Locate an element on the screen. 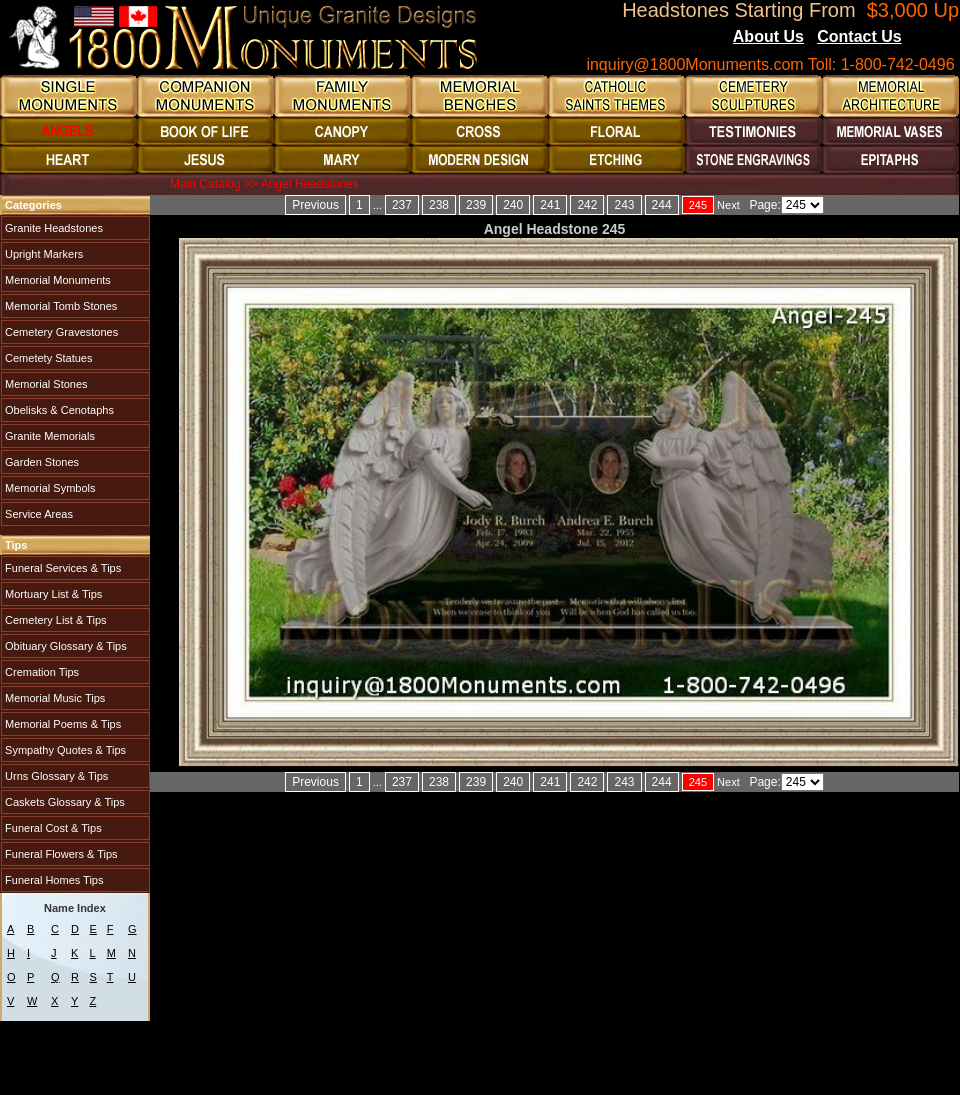 This screenshot has width=960, height=1095. Funeral Cost & Tips is located at coordinates (52, 828).